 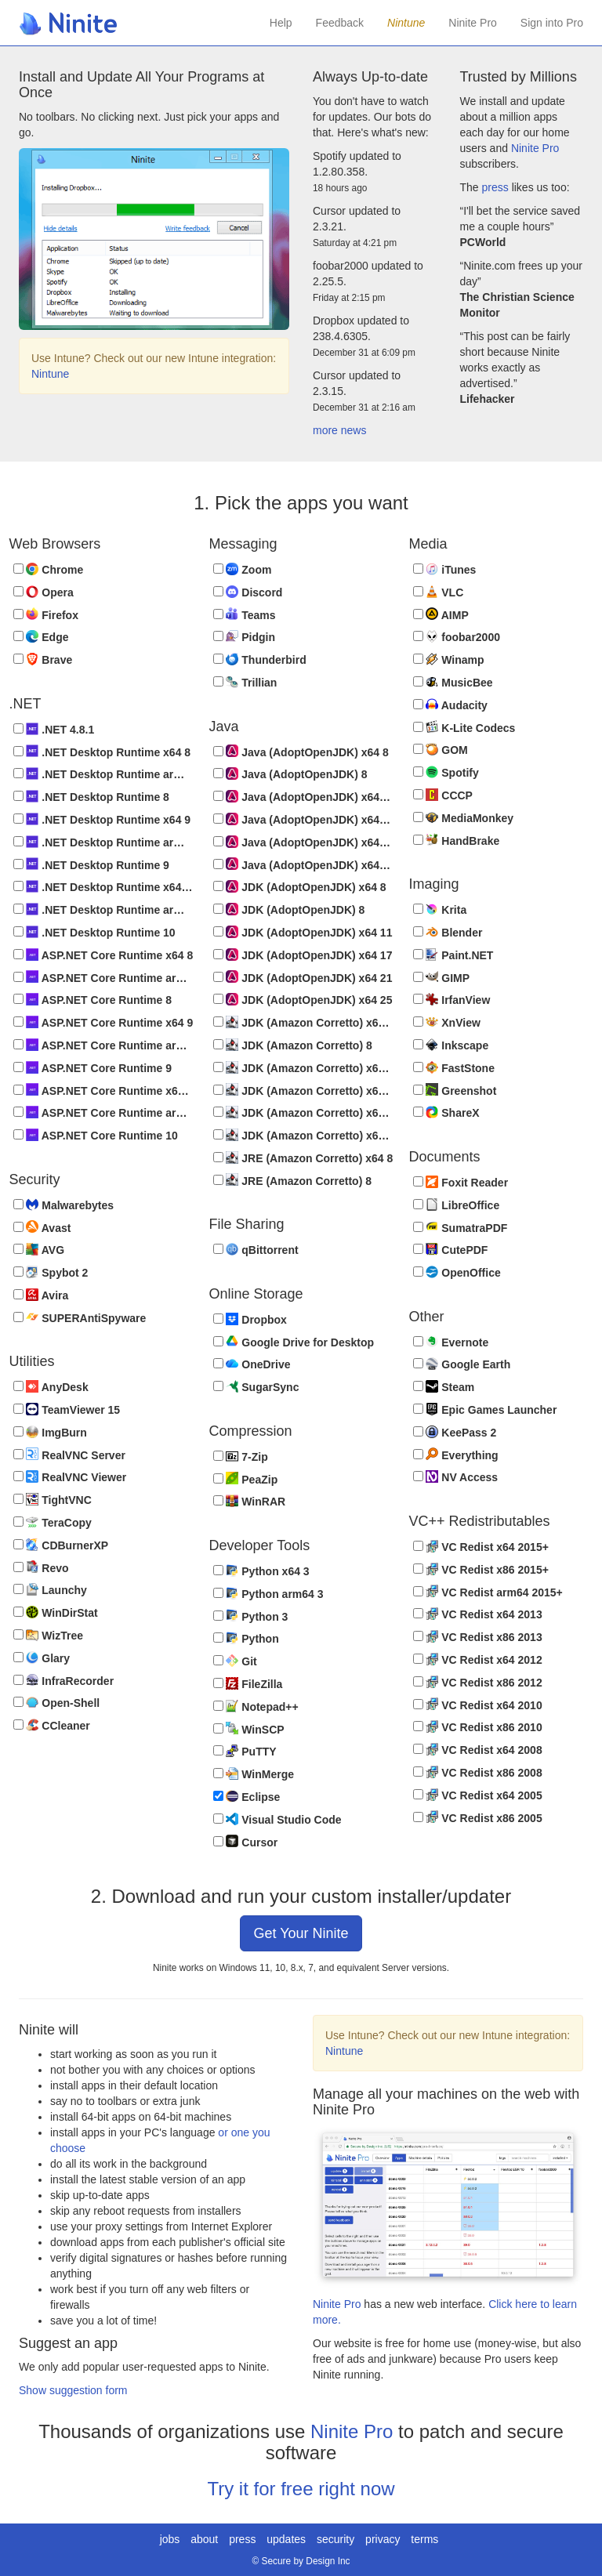 I want to click on Firefox, so click(x=45, y=614).